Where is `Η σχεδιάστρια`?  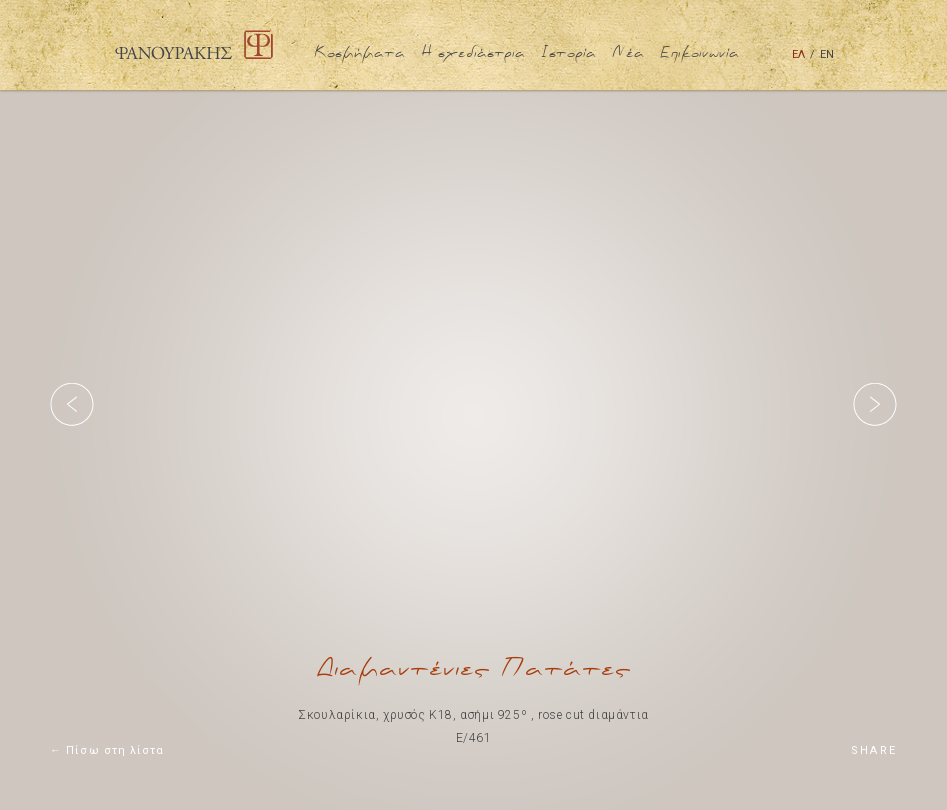 Η σχεδιάστρια is located at coordinates (473, 53).